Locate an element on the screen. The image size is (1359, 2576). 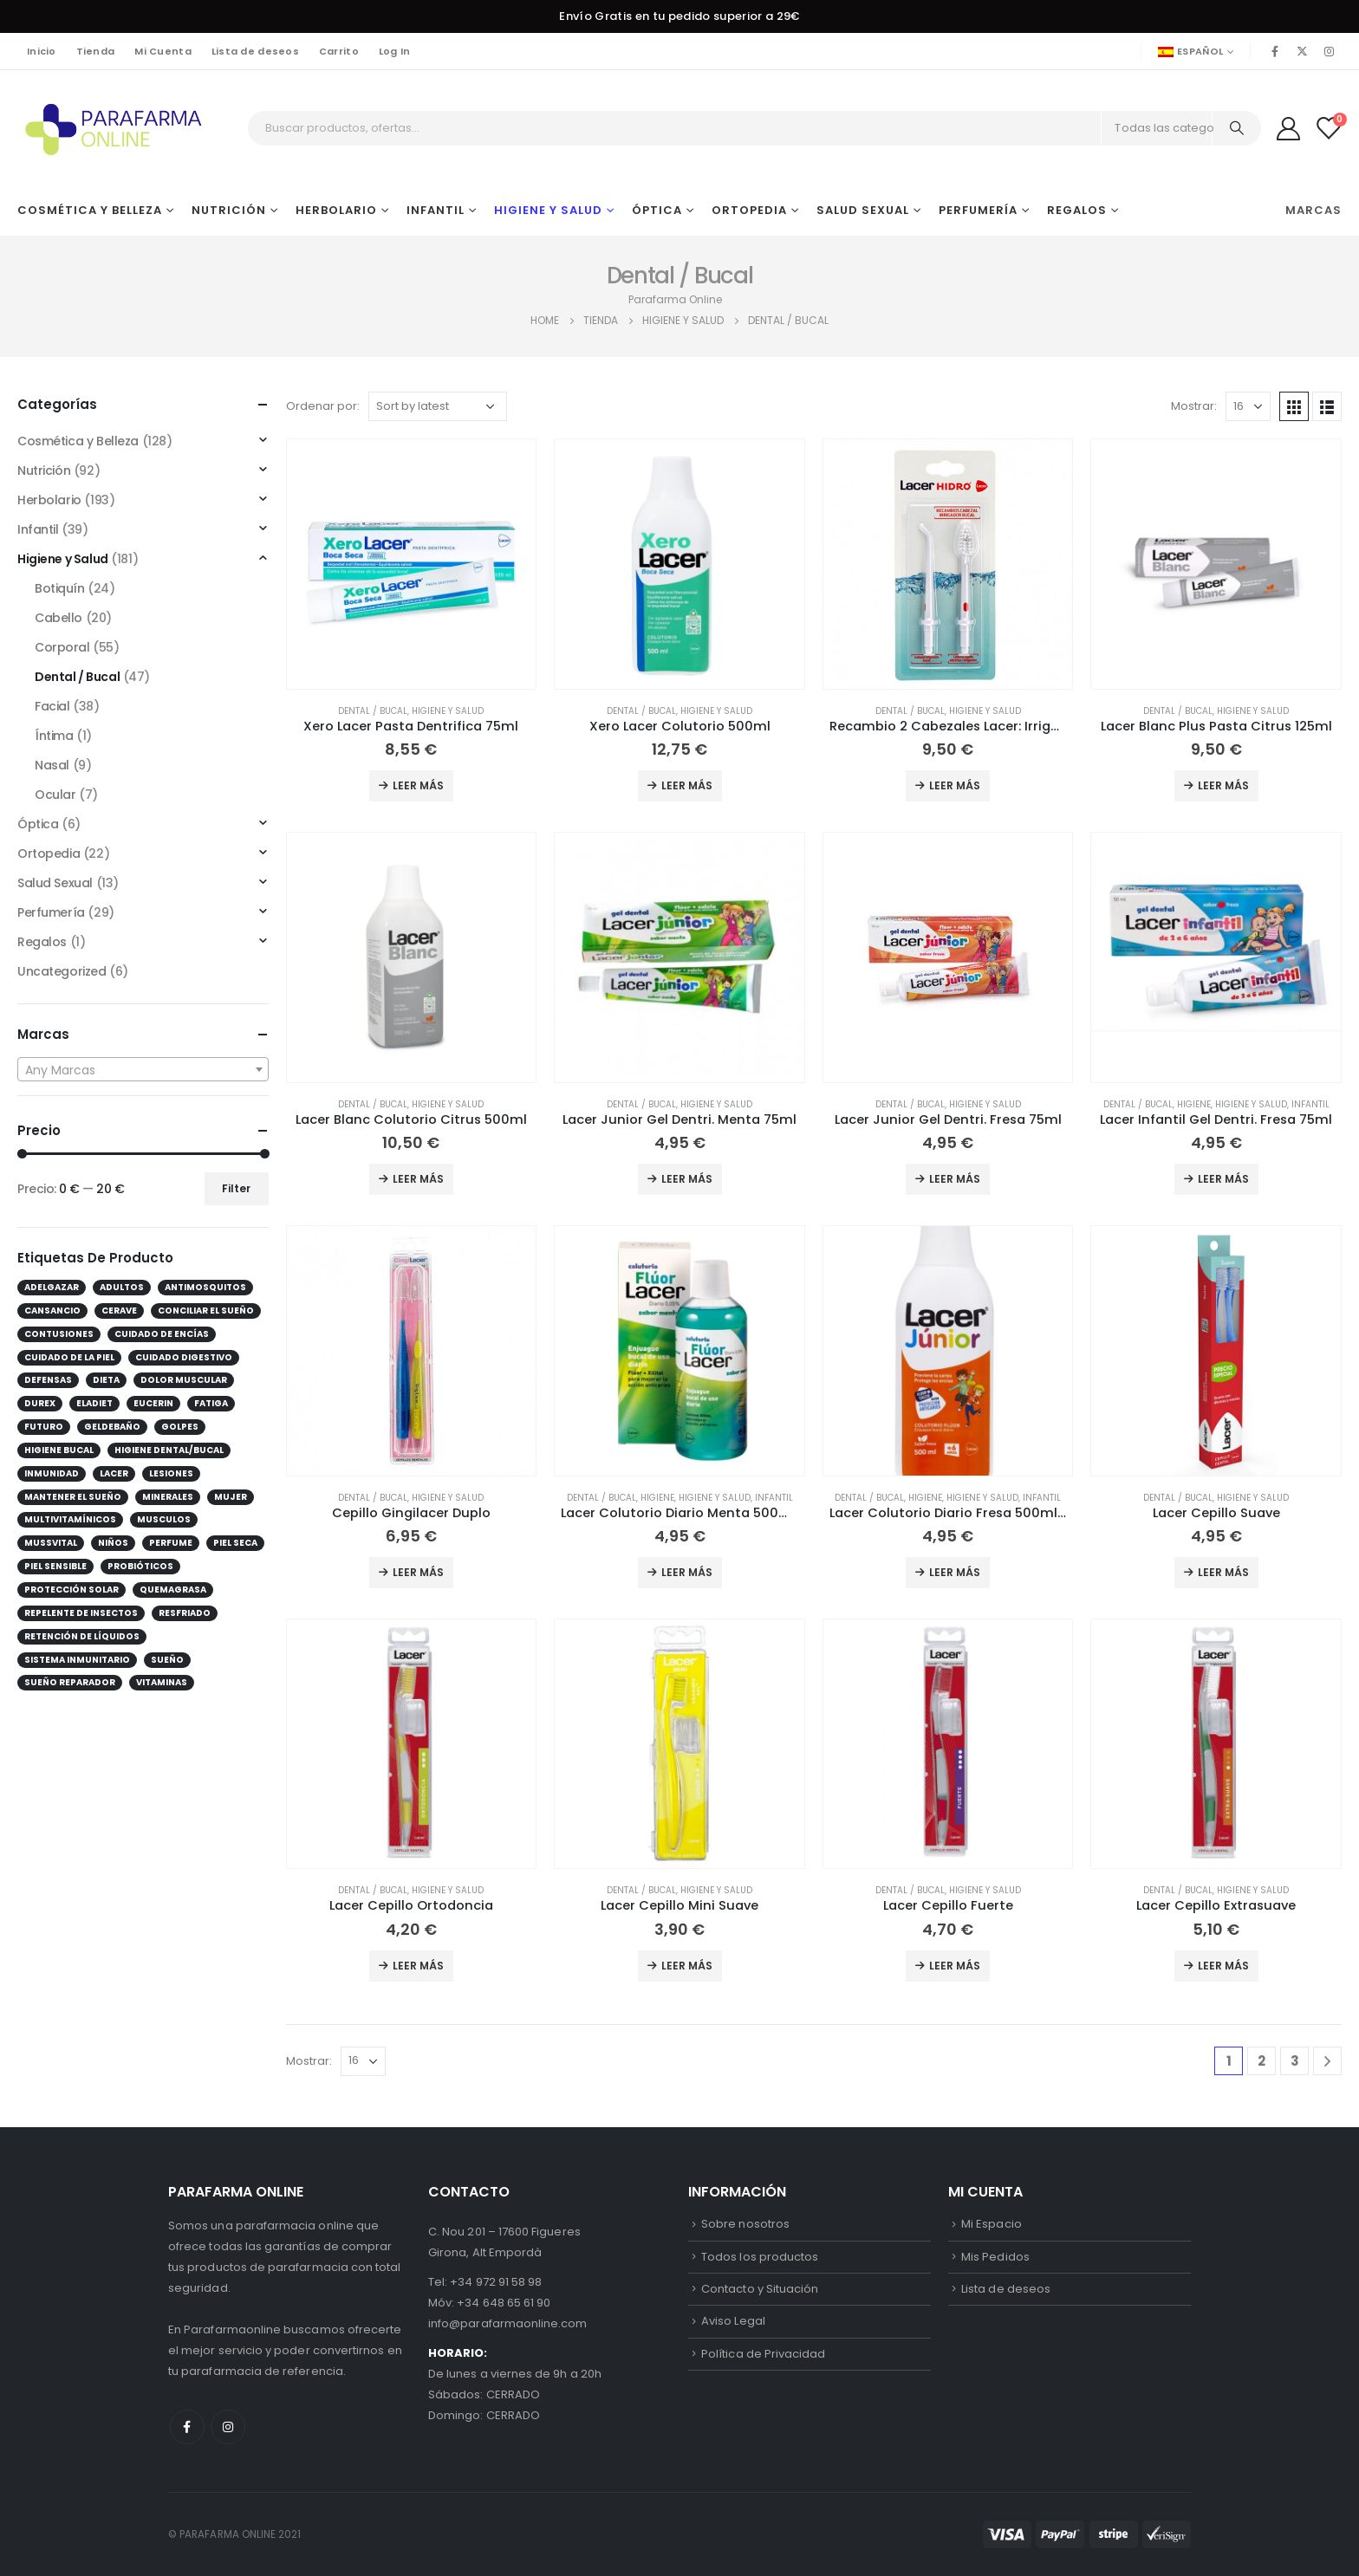
Mis Pedidos is located at coordinates (995, 2256).